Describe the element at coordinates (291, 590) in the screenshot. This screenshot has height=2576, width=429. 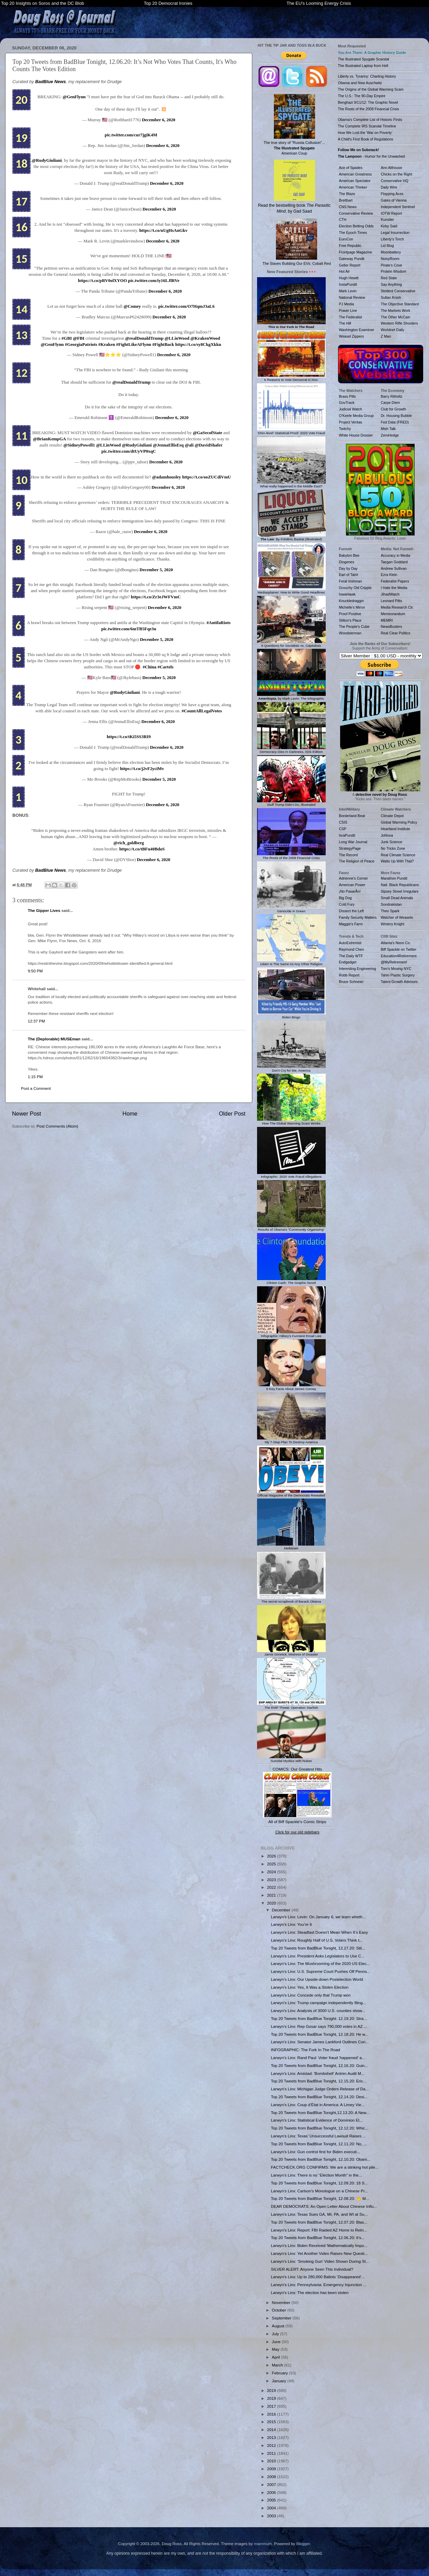
I see `Mediasplainer: How to Write Good Headlines` at that location.